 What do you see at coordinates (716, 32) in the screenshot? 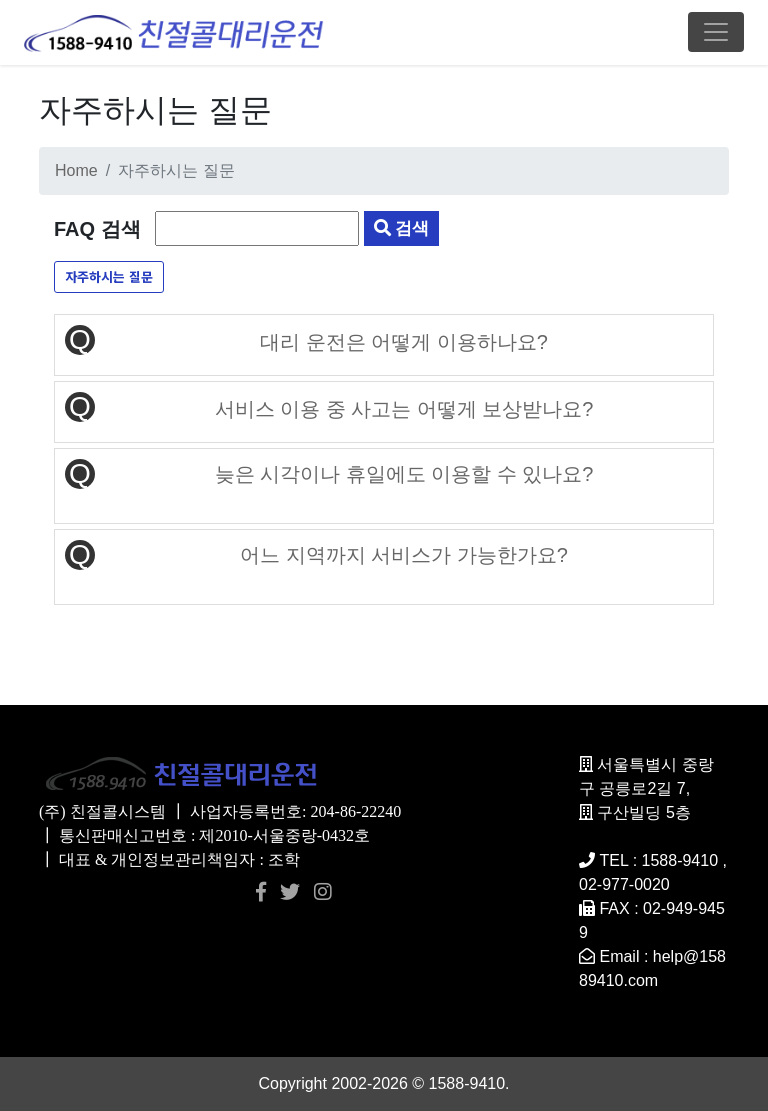
I see `[Toggle navigation]` at bounding box center [716, 32].